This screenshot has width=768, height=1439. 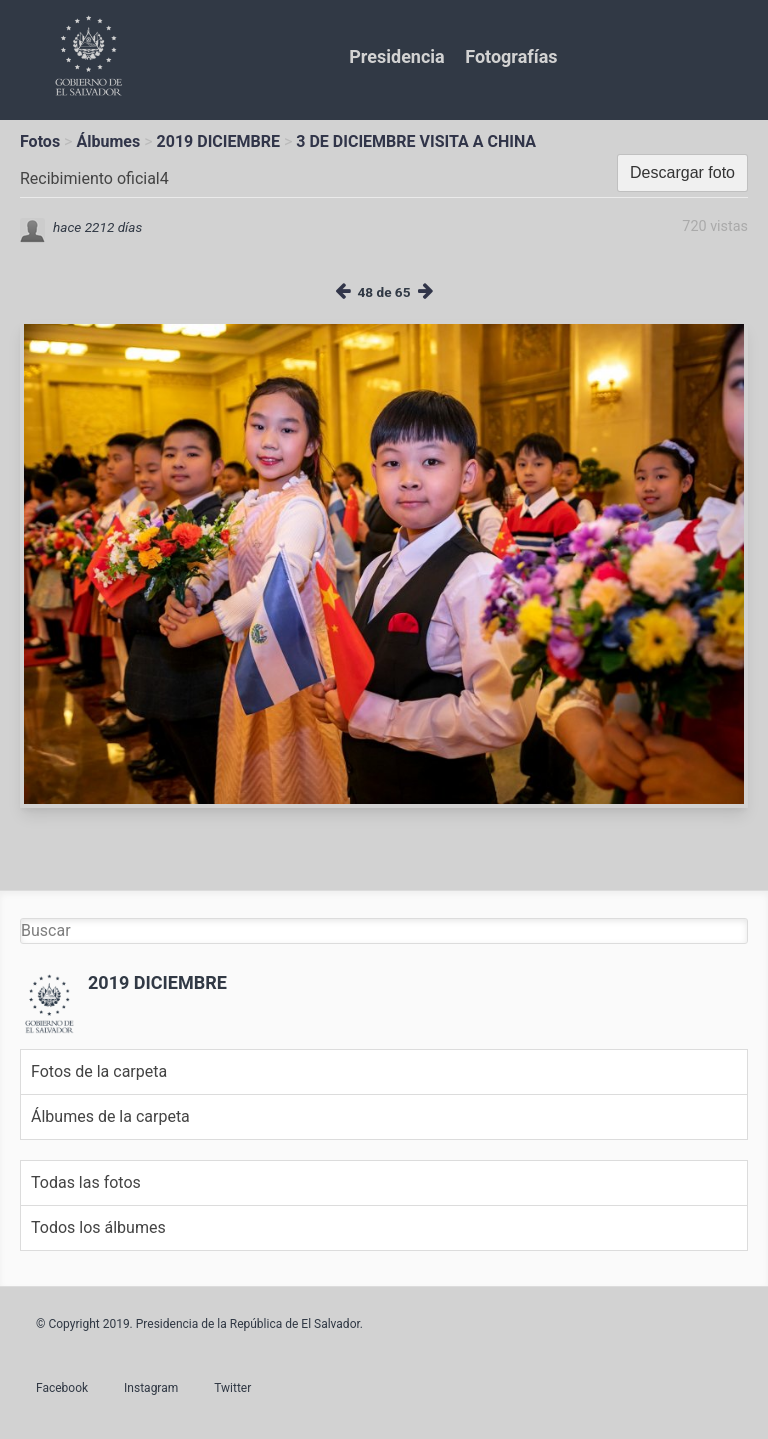 What do you see at coordinates (110, 1116) in the screenshot?
I see `Álbumes de la carpeta` at bounding box center [110, 1116].